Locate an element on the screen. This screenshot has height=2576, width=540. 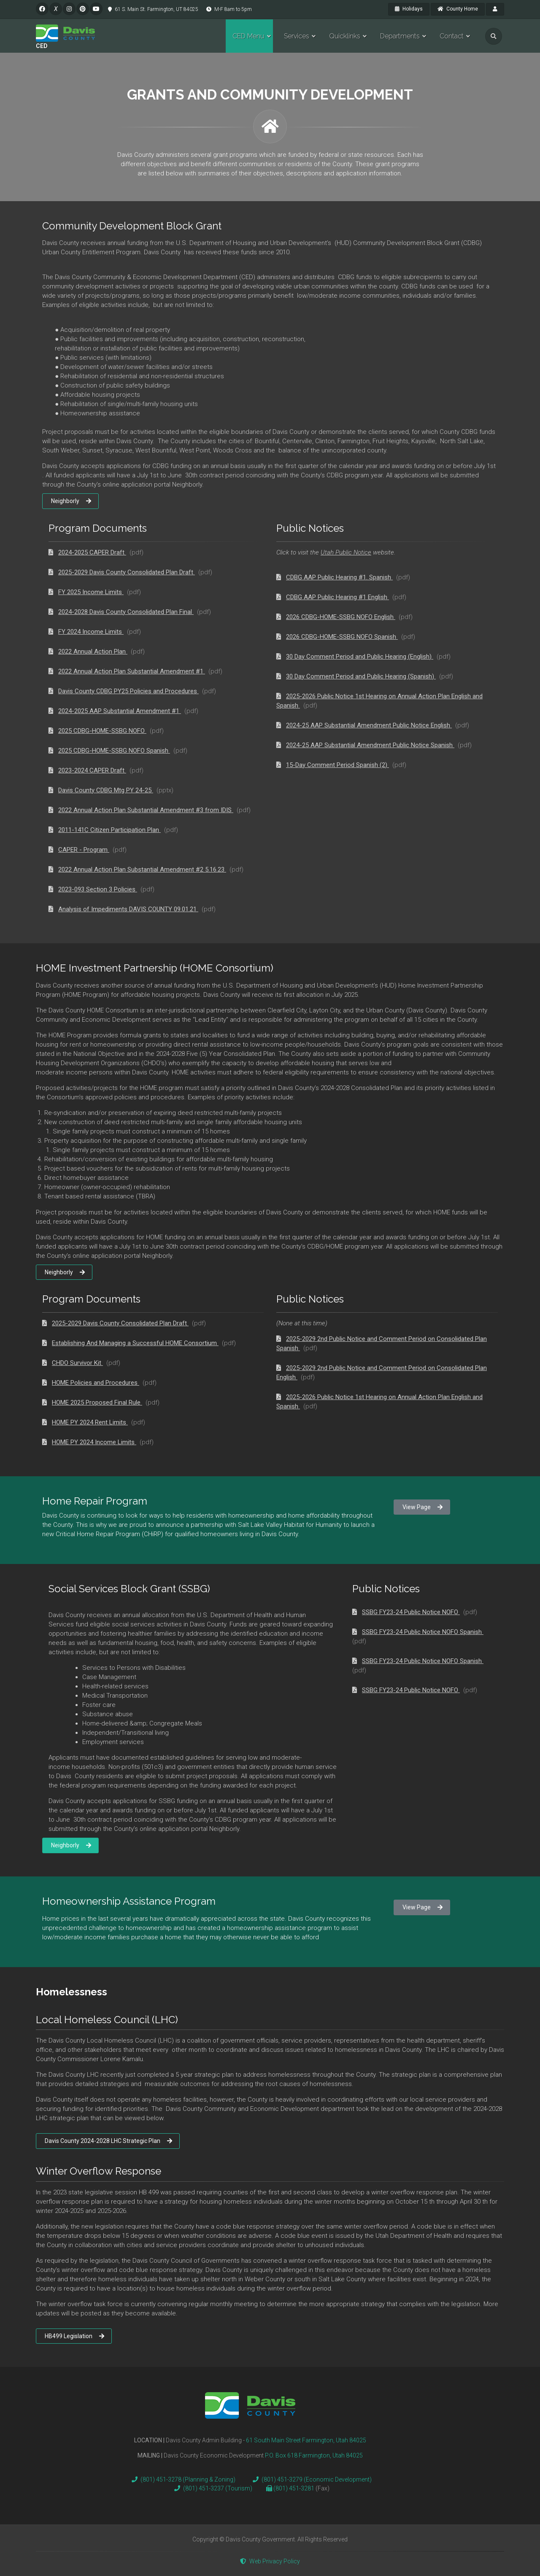
Utah Public Notice is located at coordinates (346, 552).